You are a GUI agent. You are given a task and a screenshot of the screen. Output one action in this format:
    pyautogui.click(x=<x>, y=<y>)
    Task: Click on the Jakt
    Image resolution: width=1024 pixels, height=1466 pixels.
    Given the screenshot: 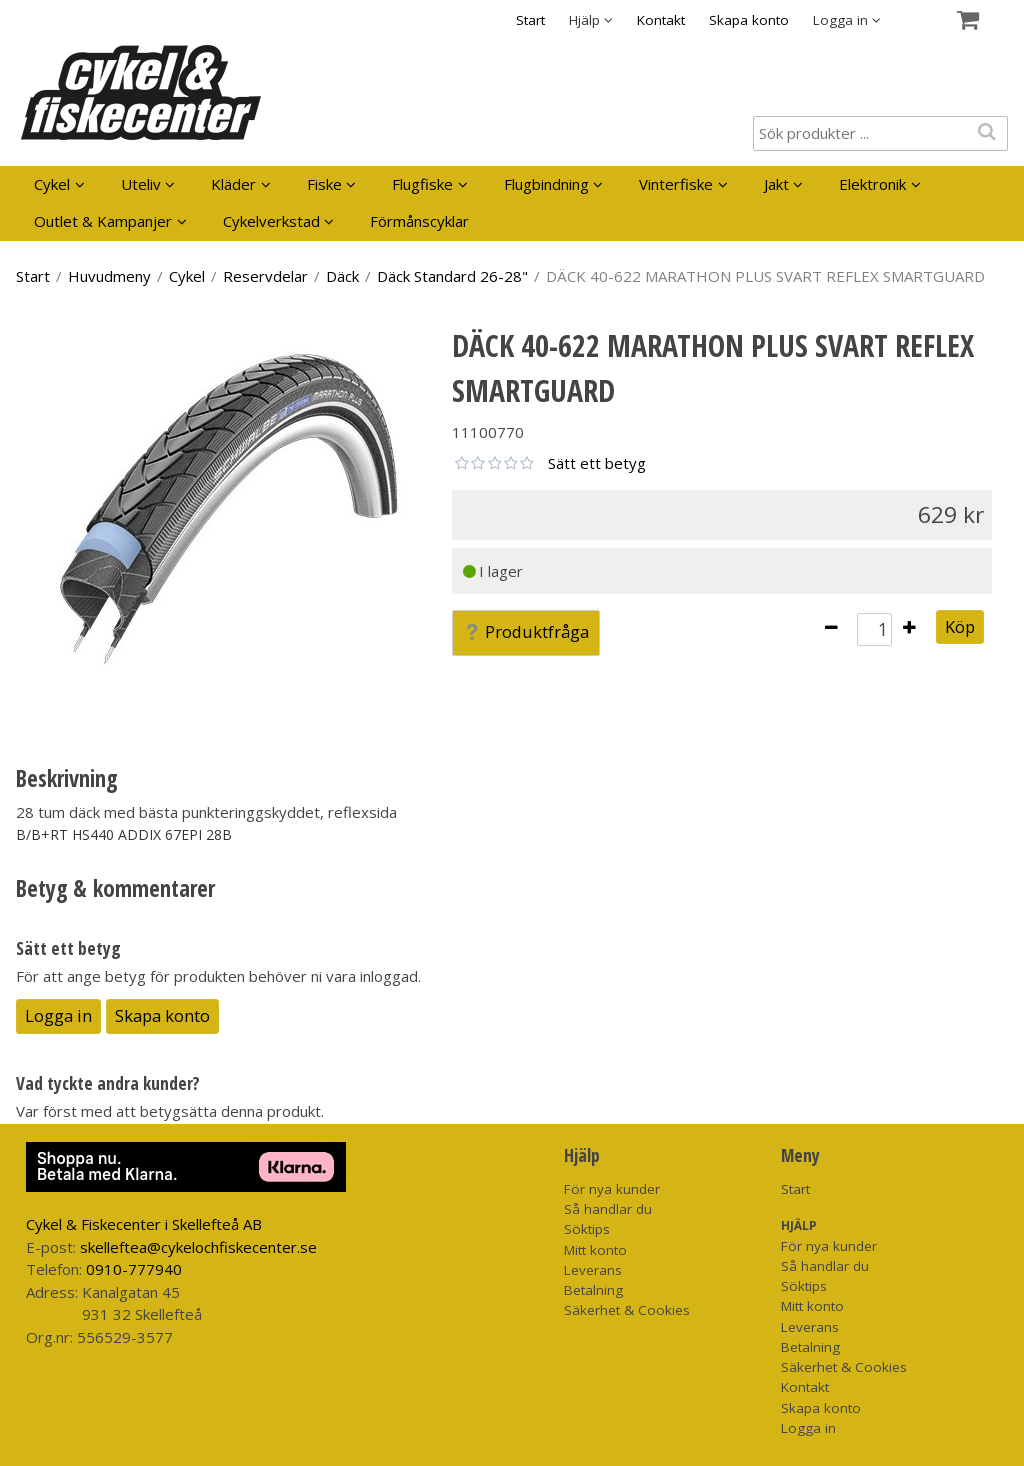 What is the action you would take?
    pyautogui.click(x=776, y=184)
    